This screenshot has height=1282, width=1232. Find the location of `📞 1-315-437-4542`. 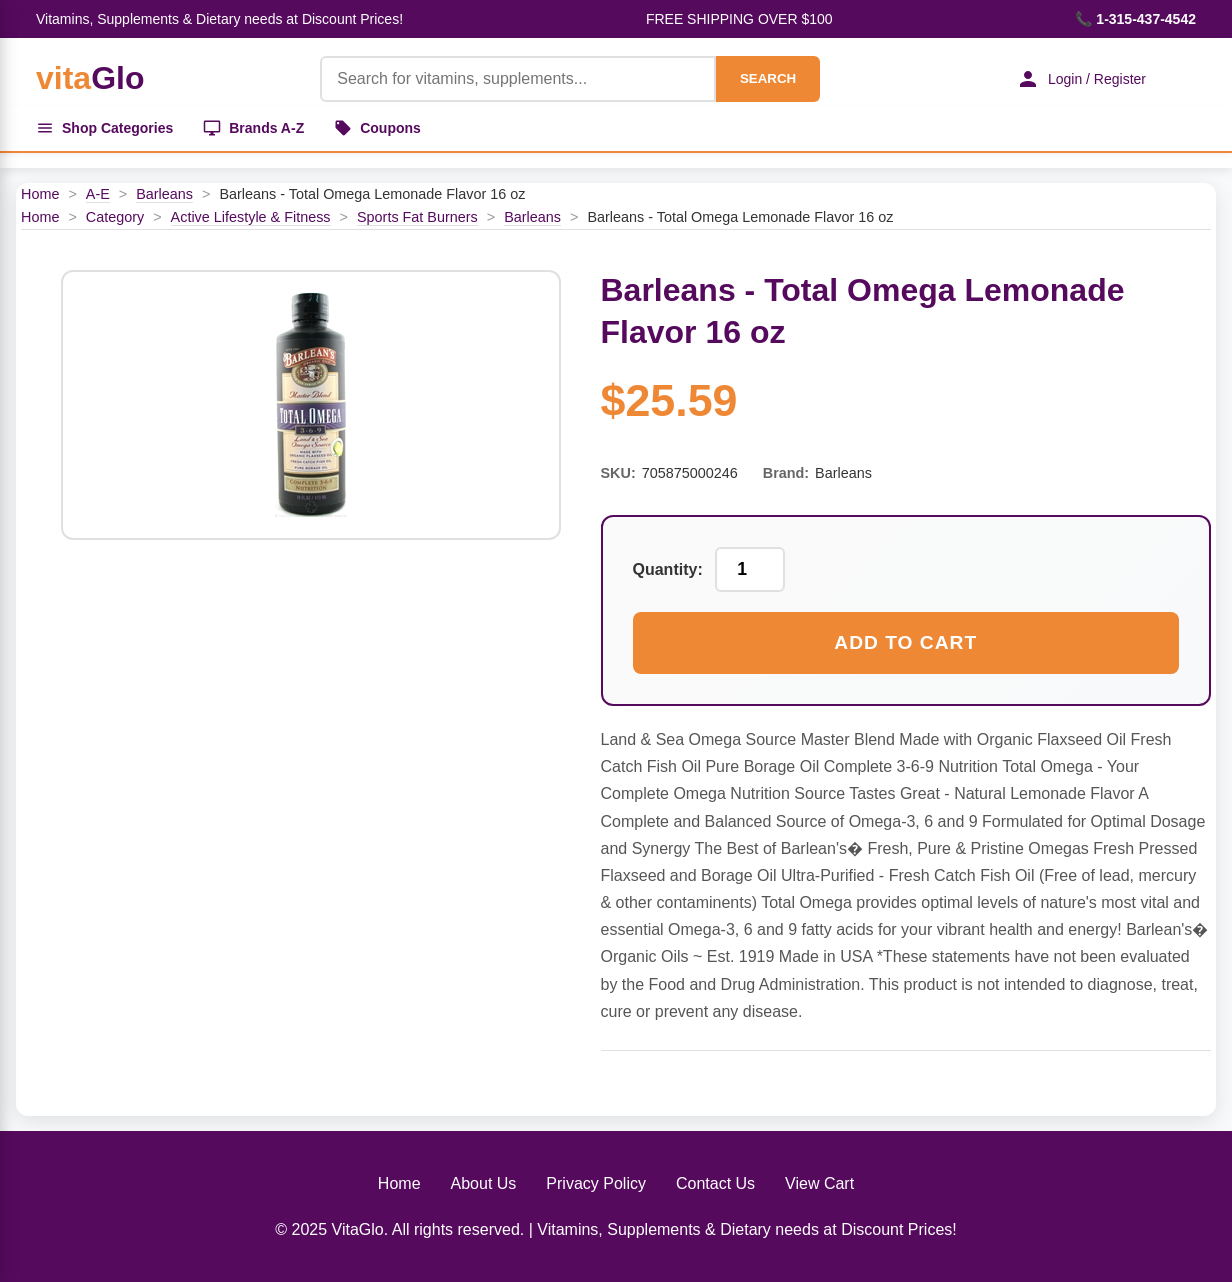

📞 1-315-437-4542 is located at coordinates (1135, 19).